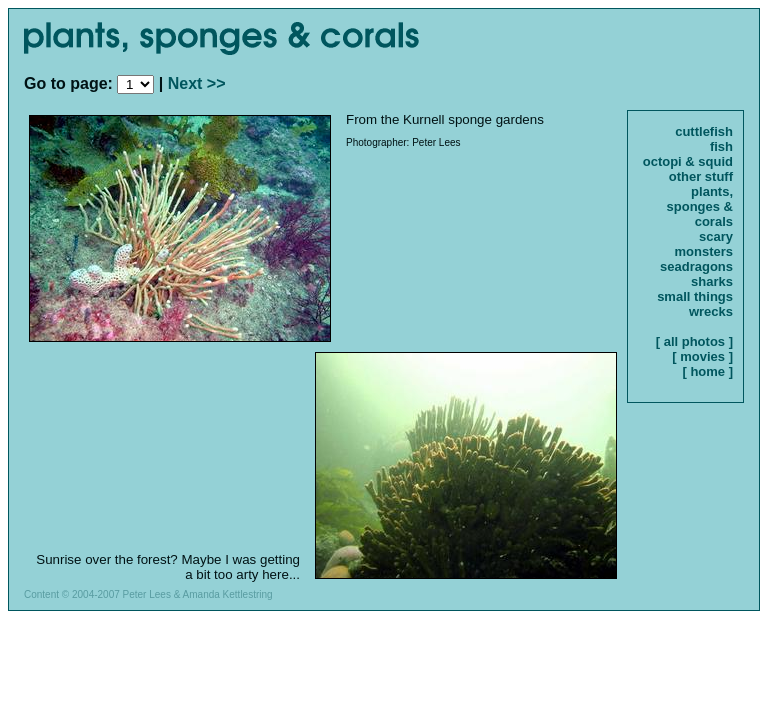 The image size is (768, 720). What do you see at coordinates (701, 176) in the screenshot?
I see `other stuff` at bounding box center [701, 176].